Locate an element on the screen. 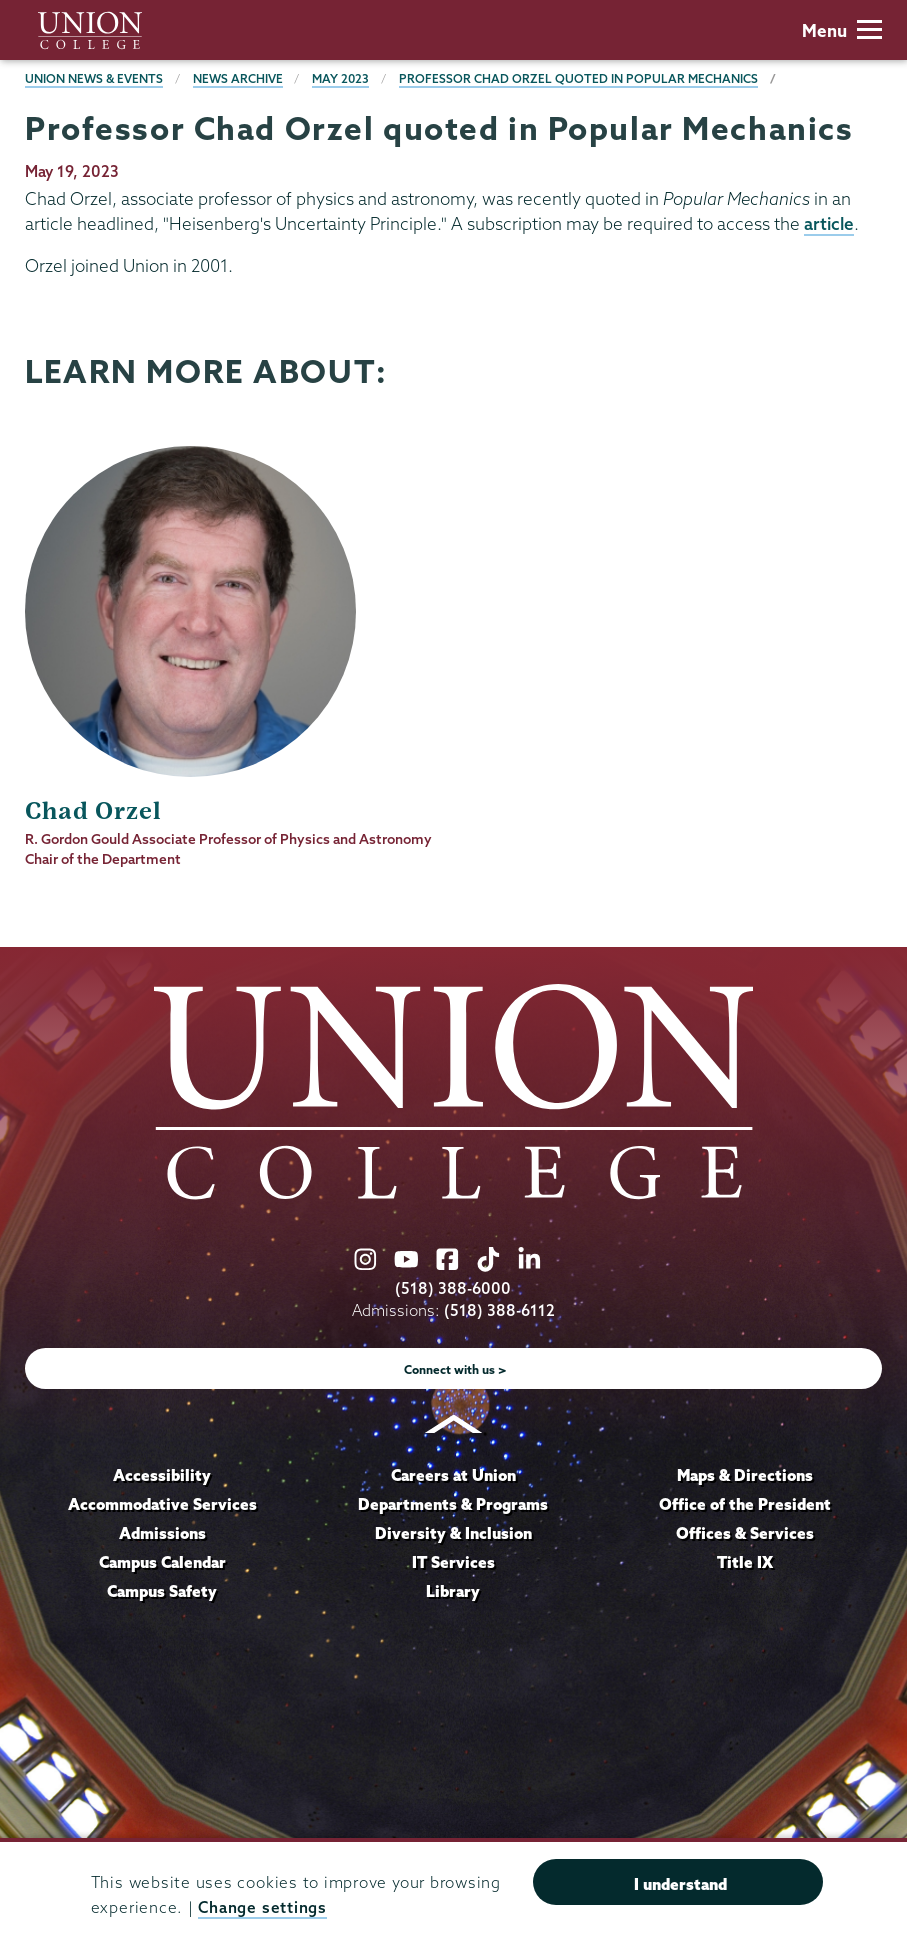  Union News & Events is located at coordinates (94, 78).